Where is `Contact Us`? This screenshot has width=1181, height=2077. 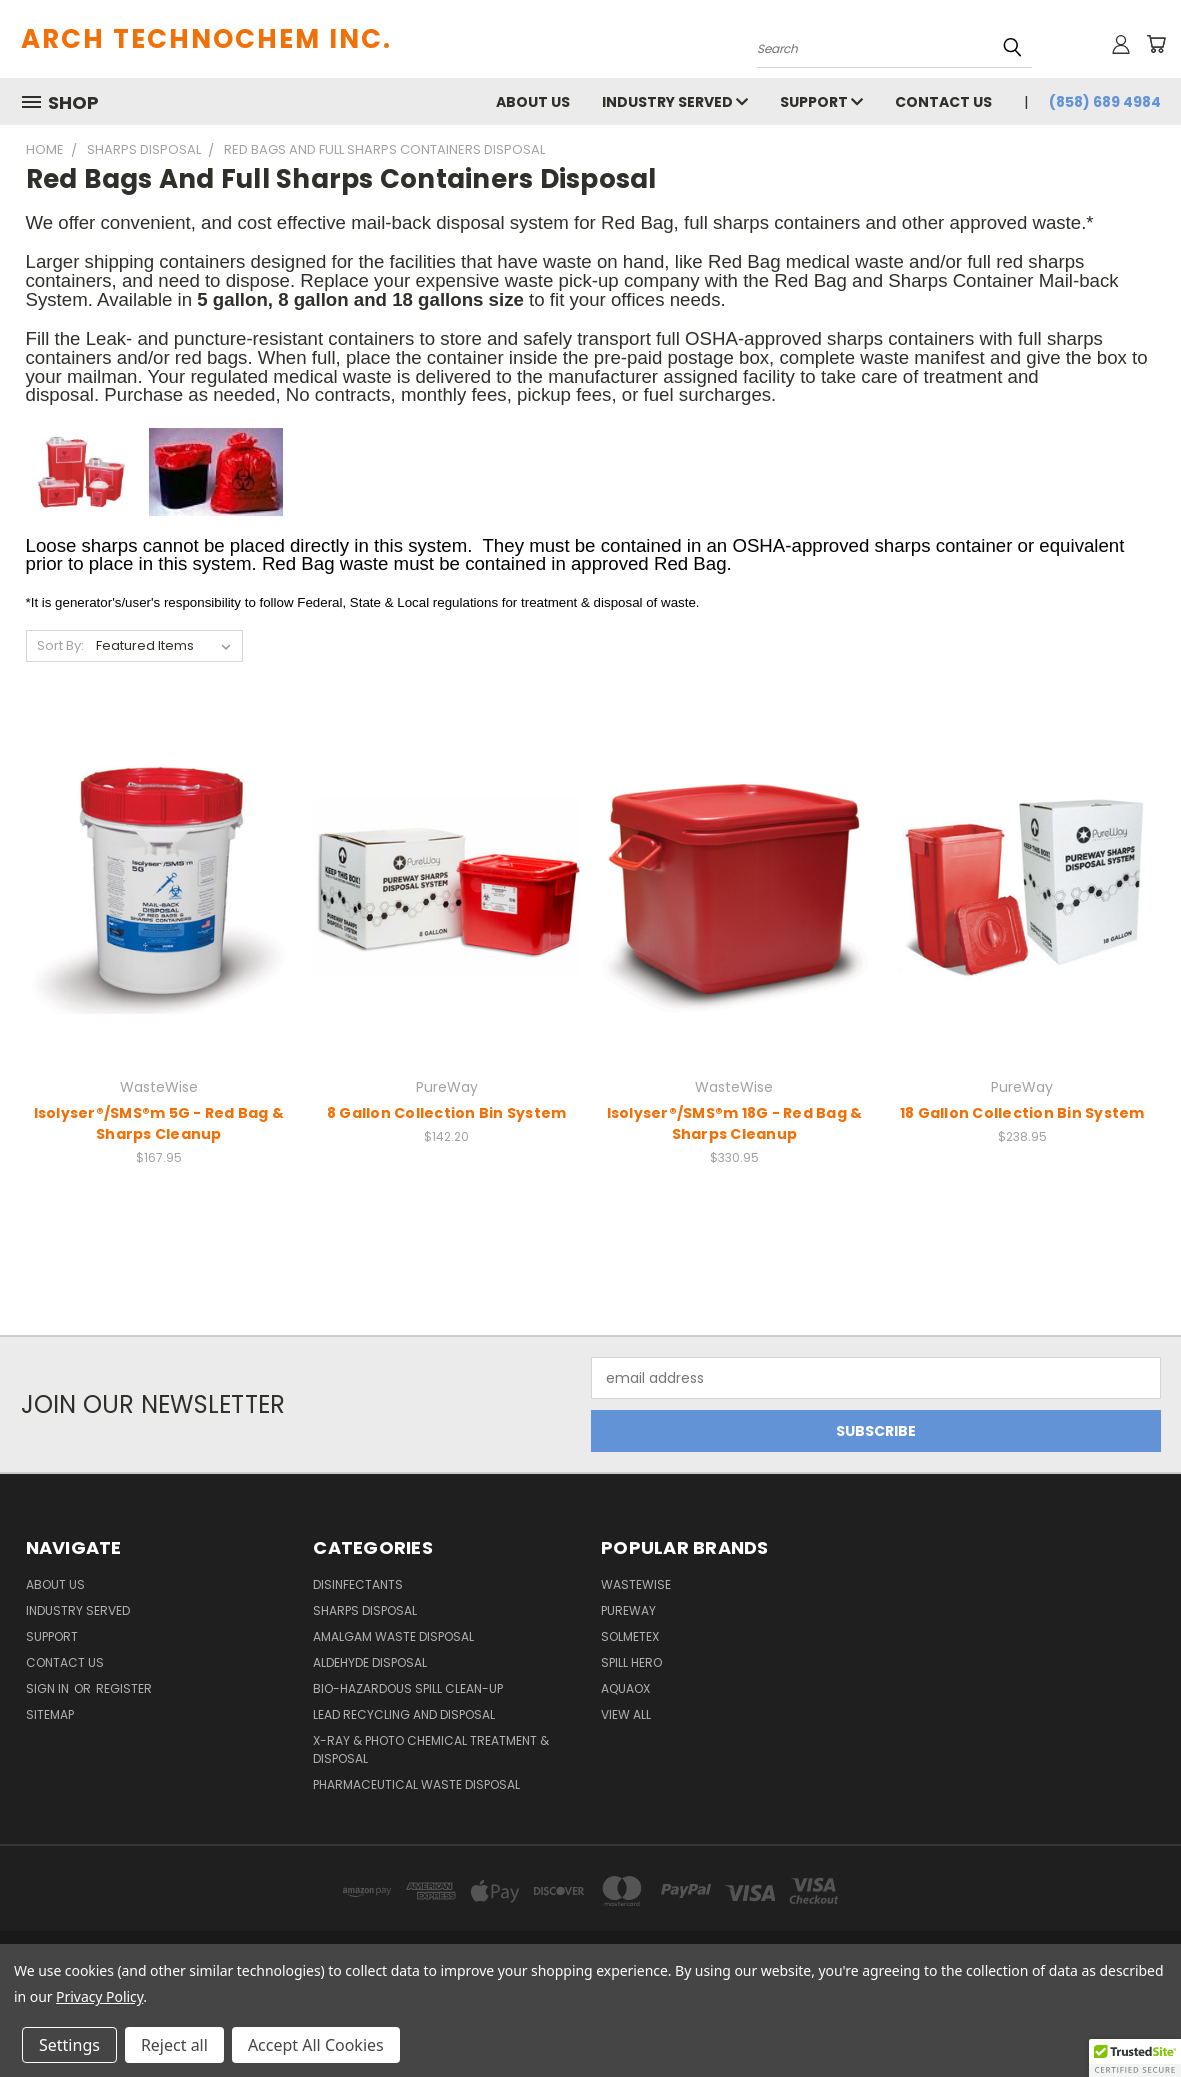 Contact Us is located at coordinates (943, 102).